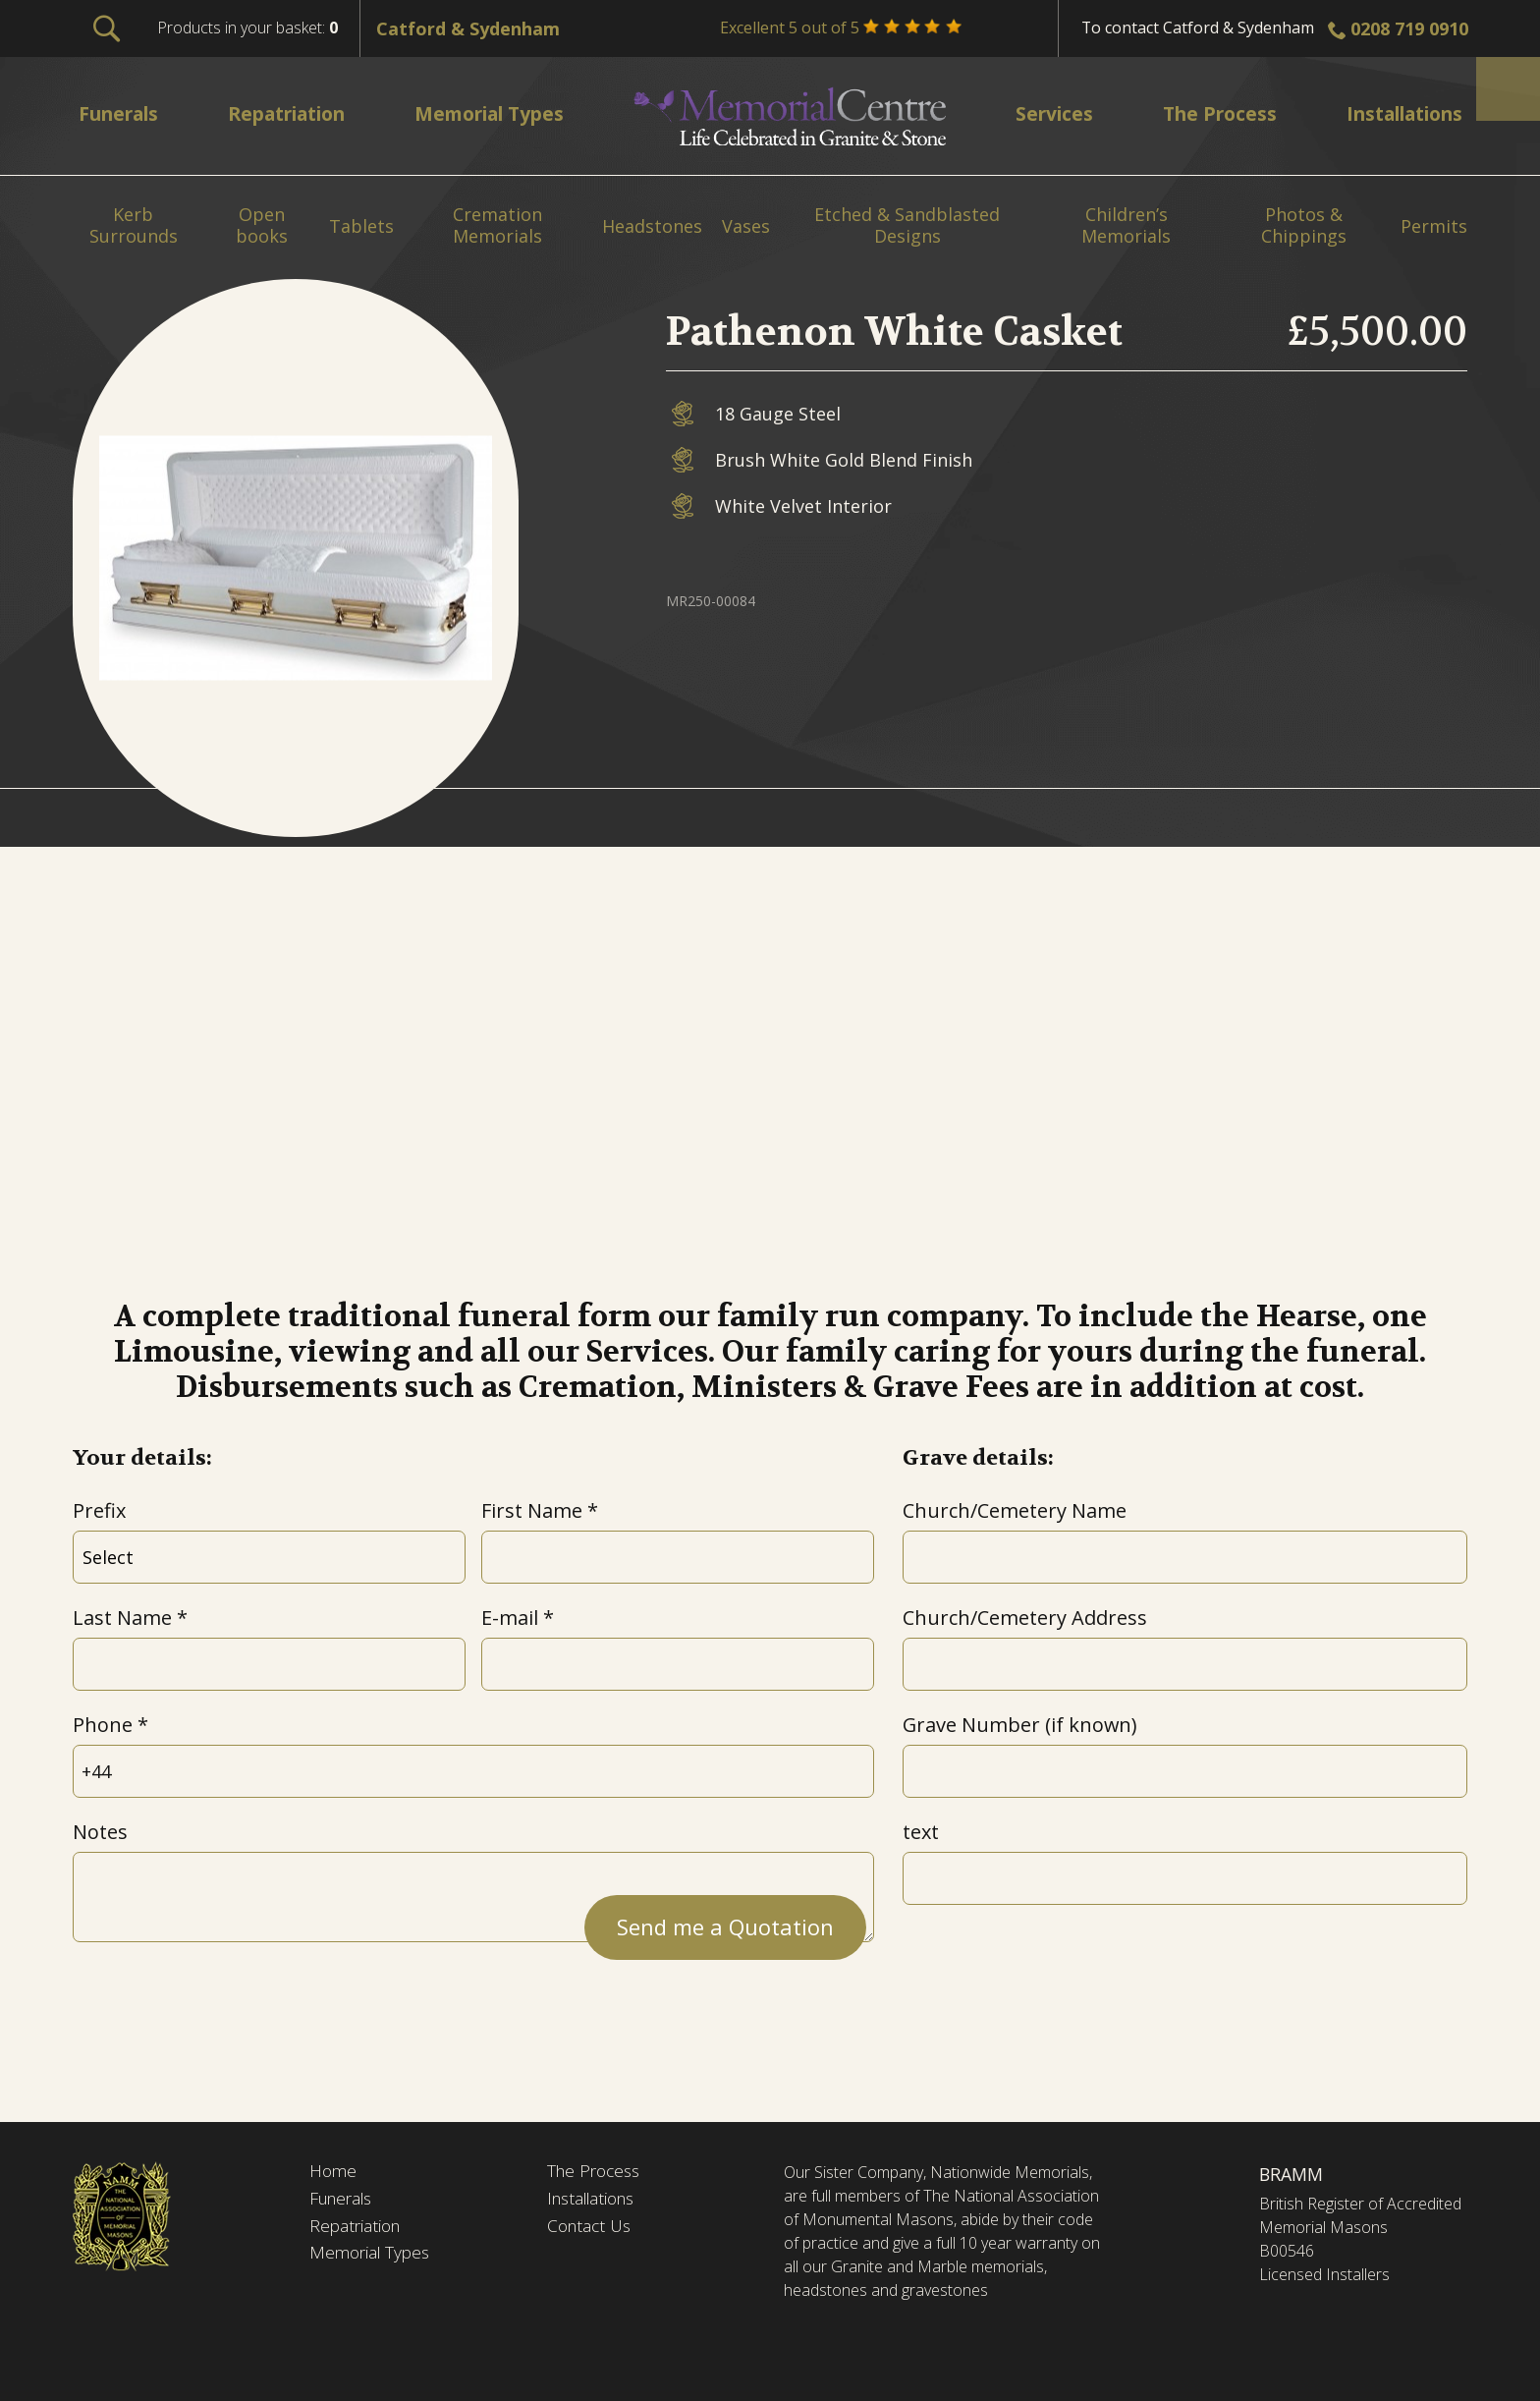 The width and height of the screenshot is (1540, 2401). I want to click on 0208 719 0910, so click(1409, 28).